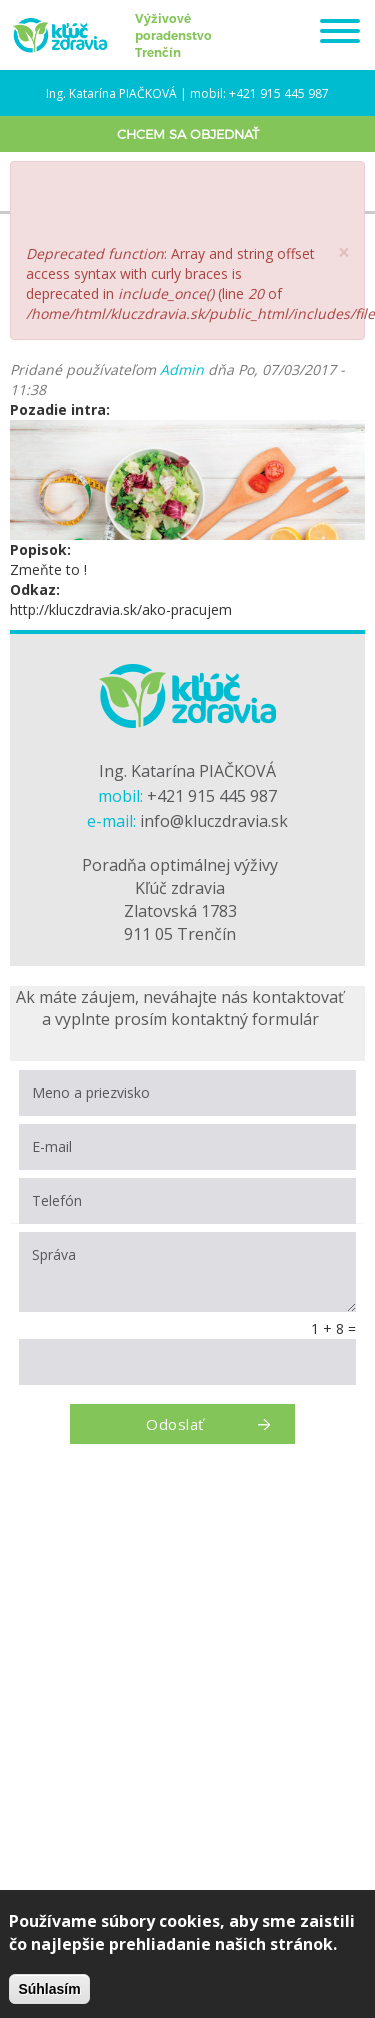 The width and height of the screenshot is (375, 2018). I want to click on Admin, so click(182, 369).